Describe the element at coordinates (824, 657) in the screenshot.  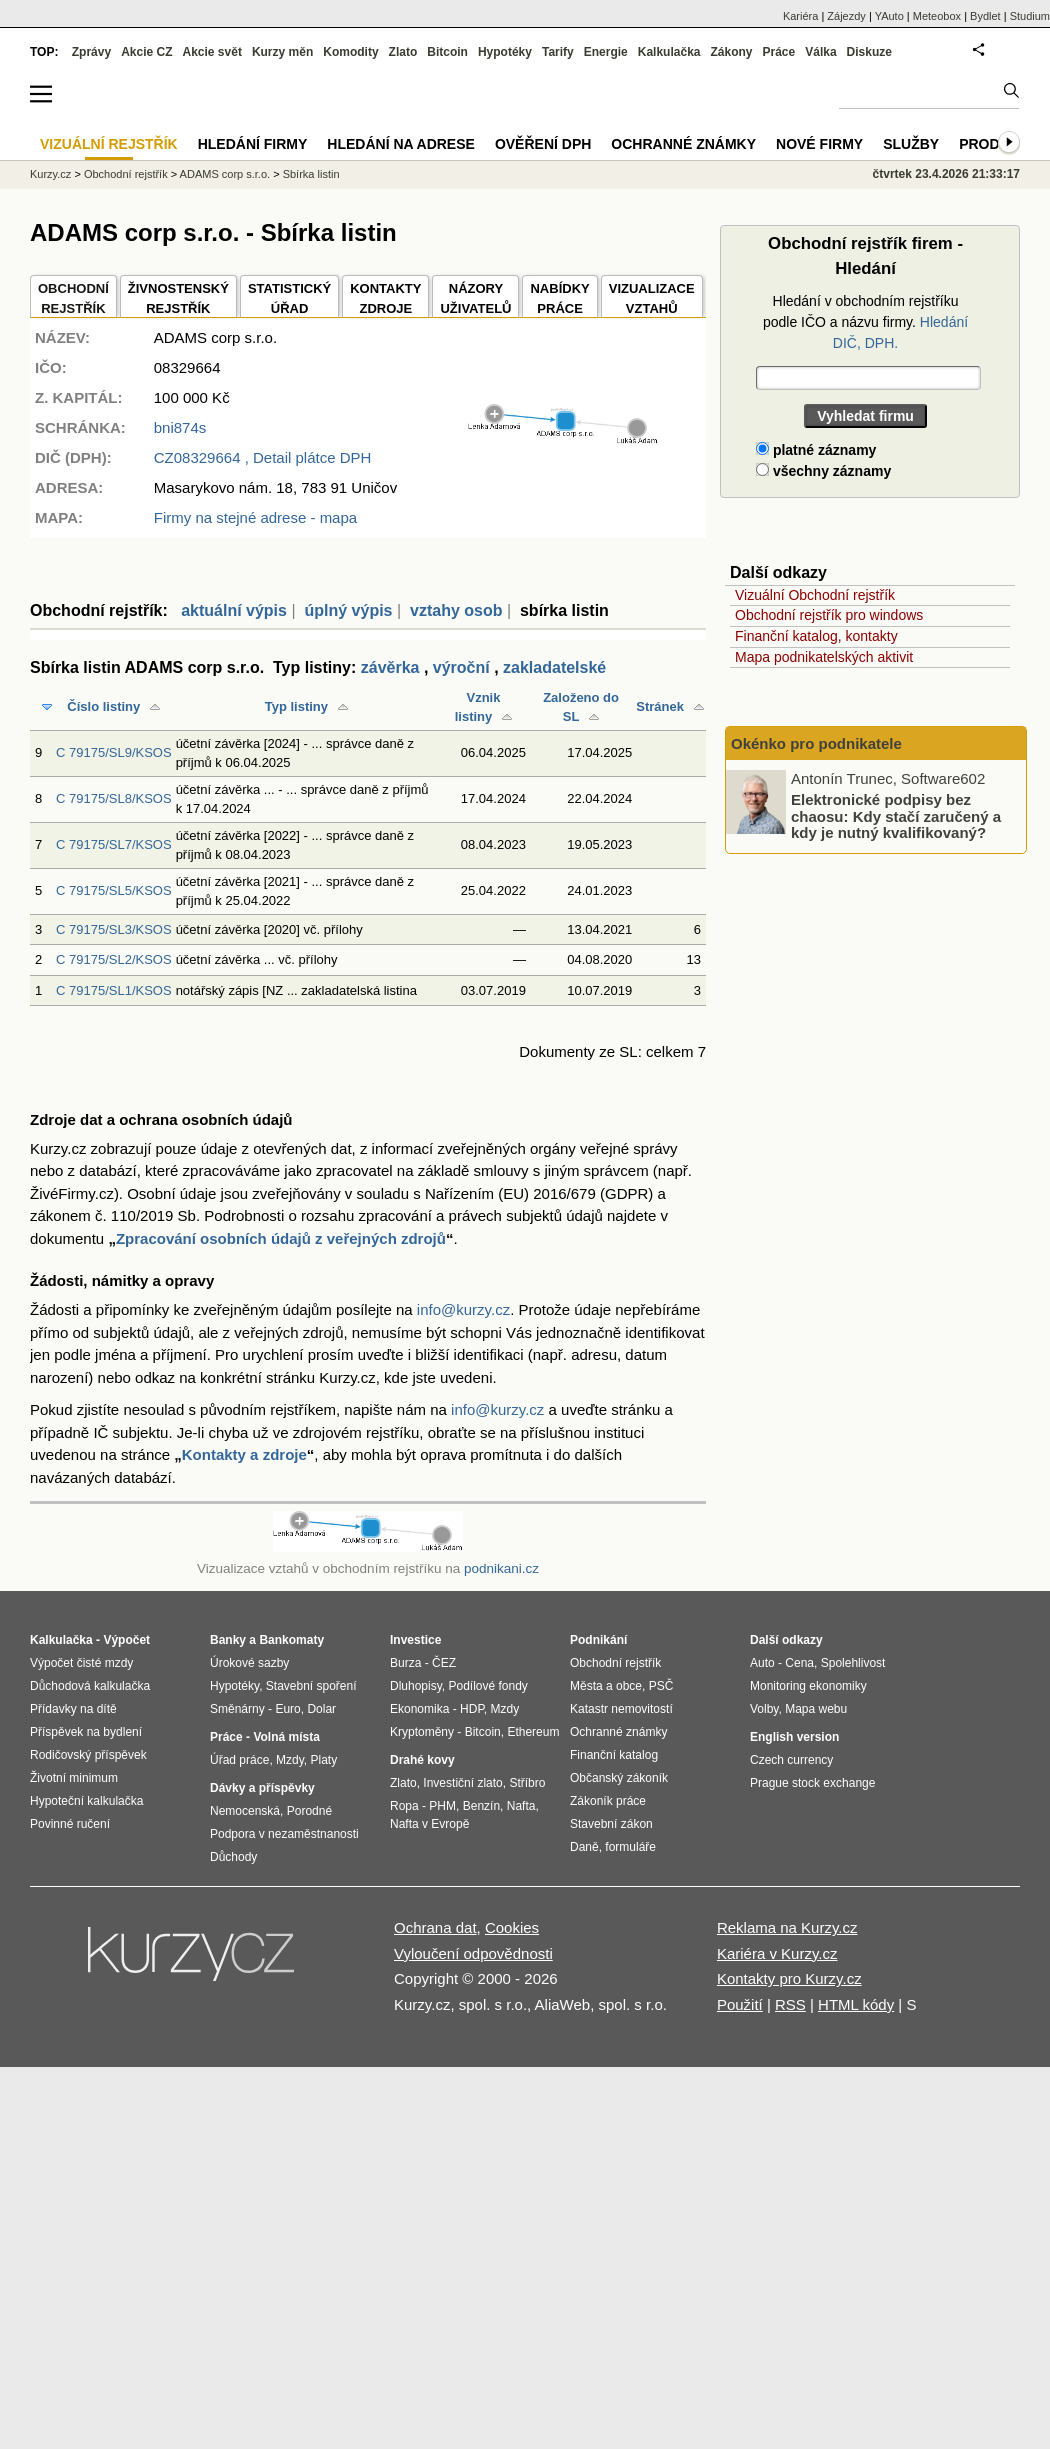
I see `Mapa podnikatelských aktivit` at that location.